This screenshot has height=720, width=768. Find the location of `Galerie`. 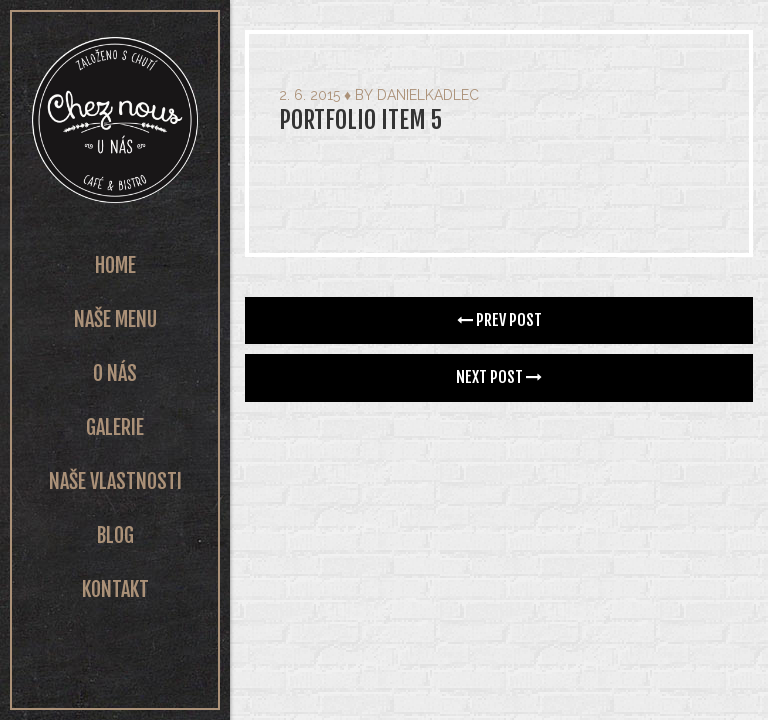

Galerie is located at coordinates (115, 427).